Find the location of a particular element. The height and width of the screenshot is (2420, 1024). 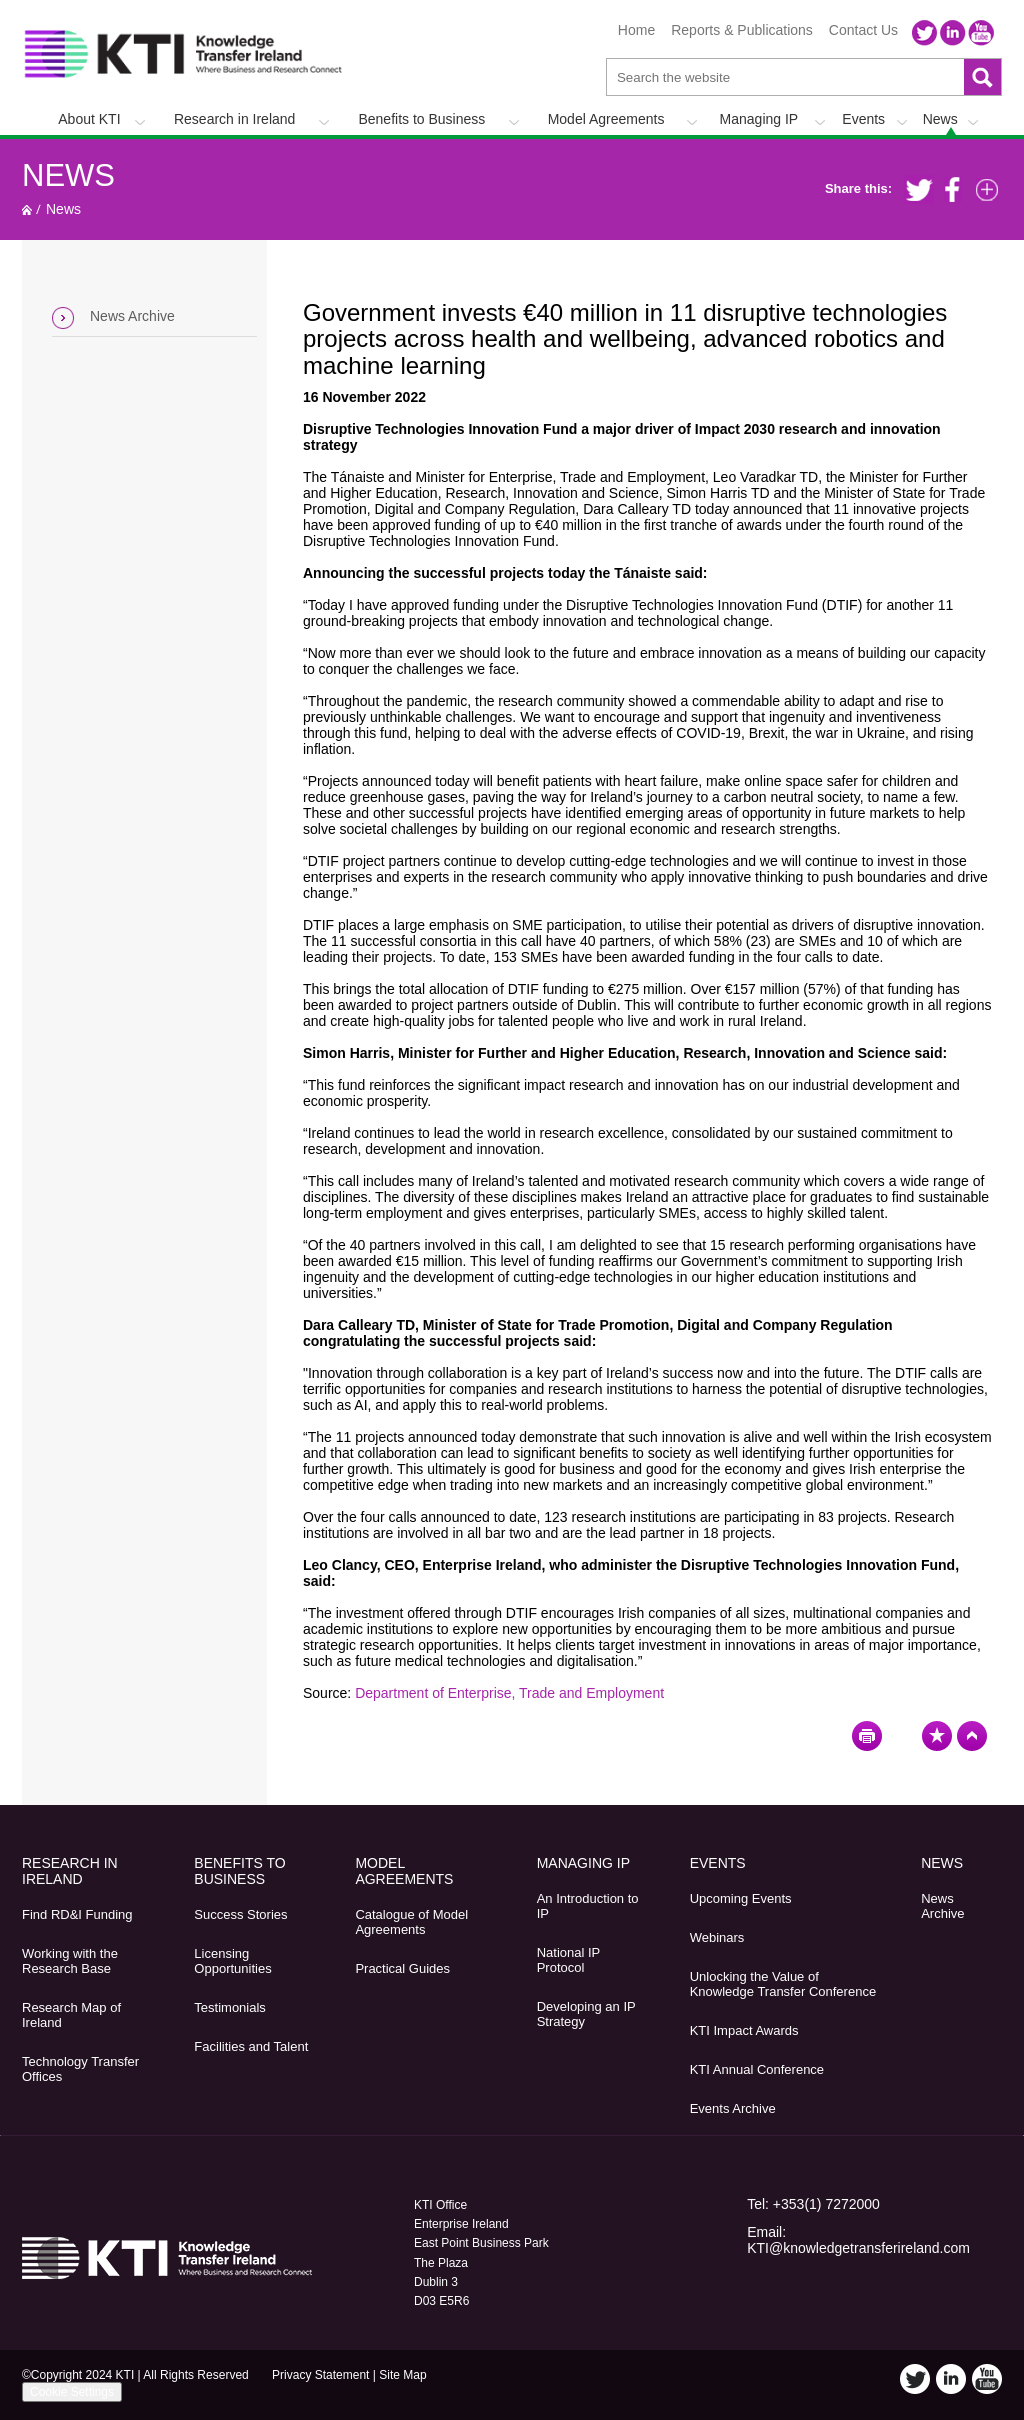

Reports & Publications is located at coordinates (742, 30).